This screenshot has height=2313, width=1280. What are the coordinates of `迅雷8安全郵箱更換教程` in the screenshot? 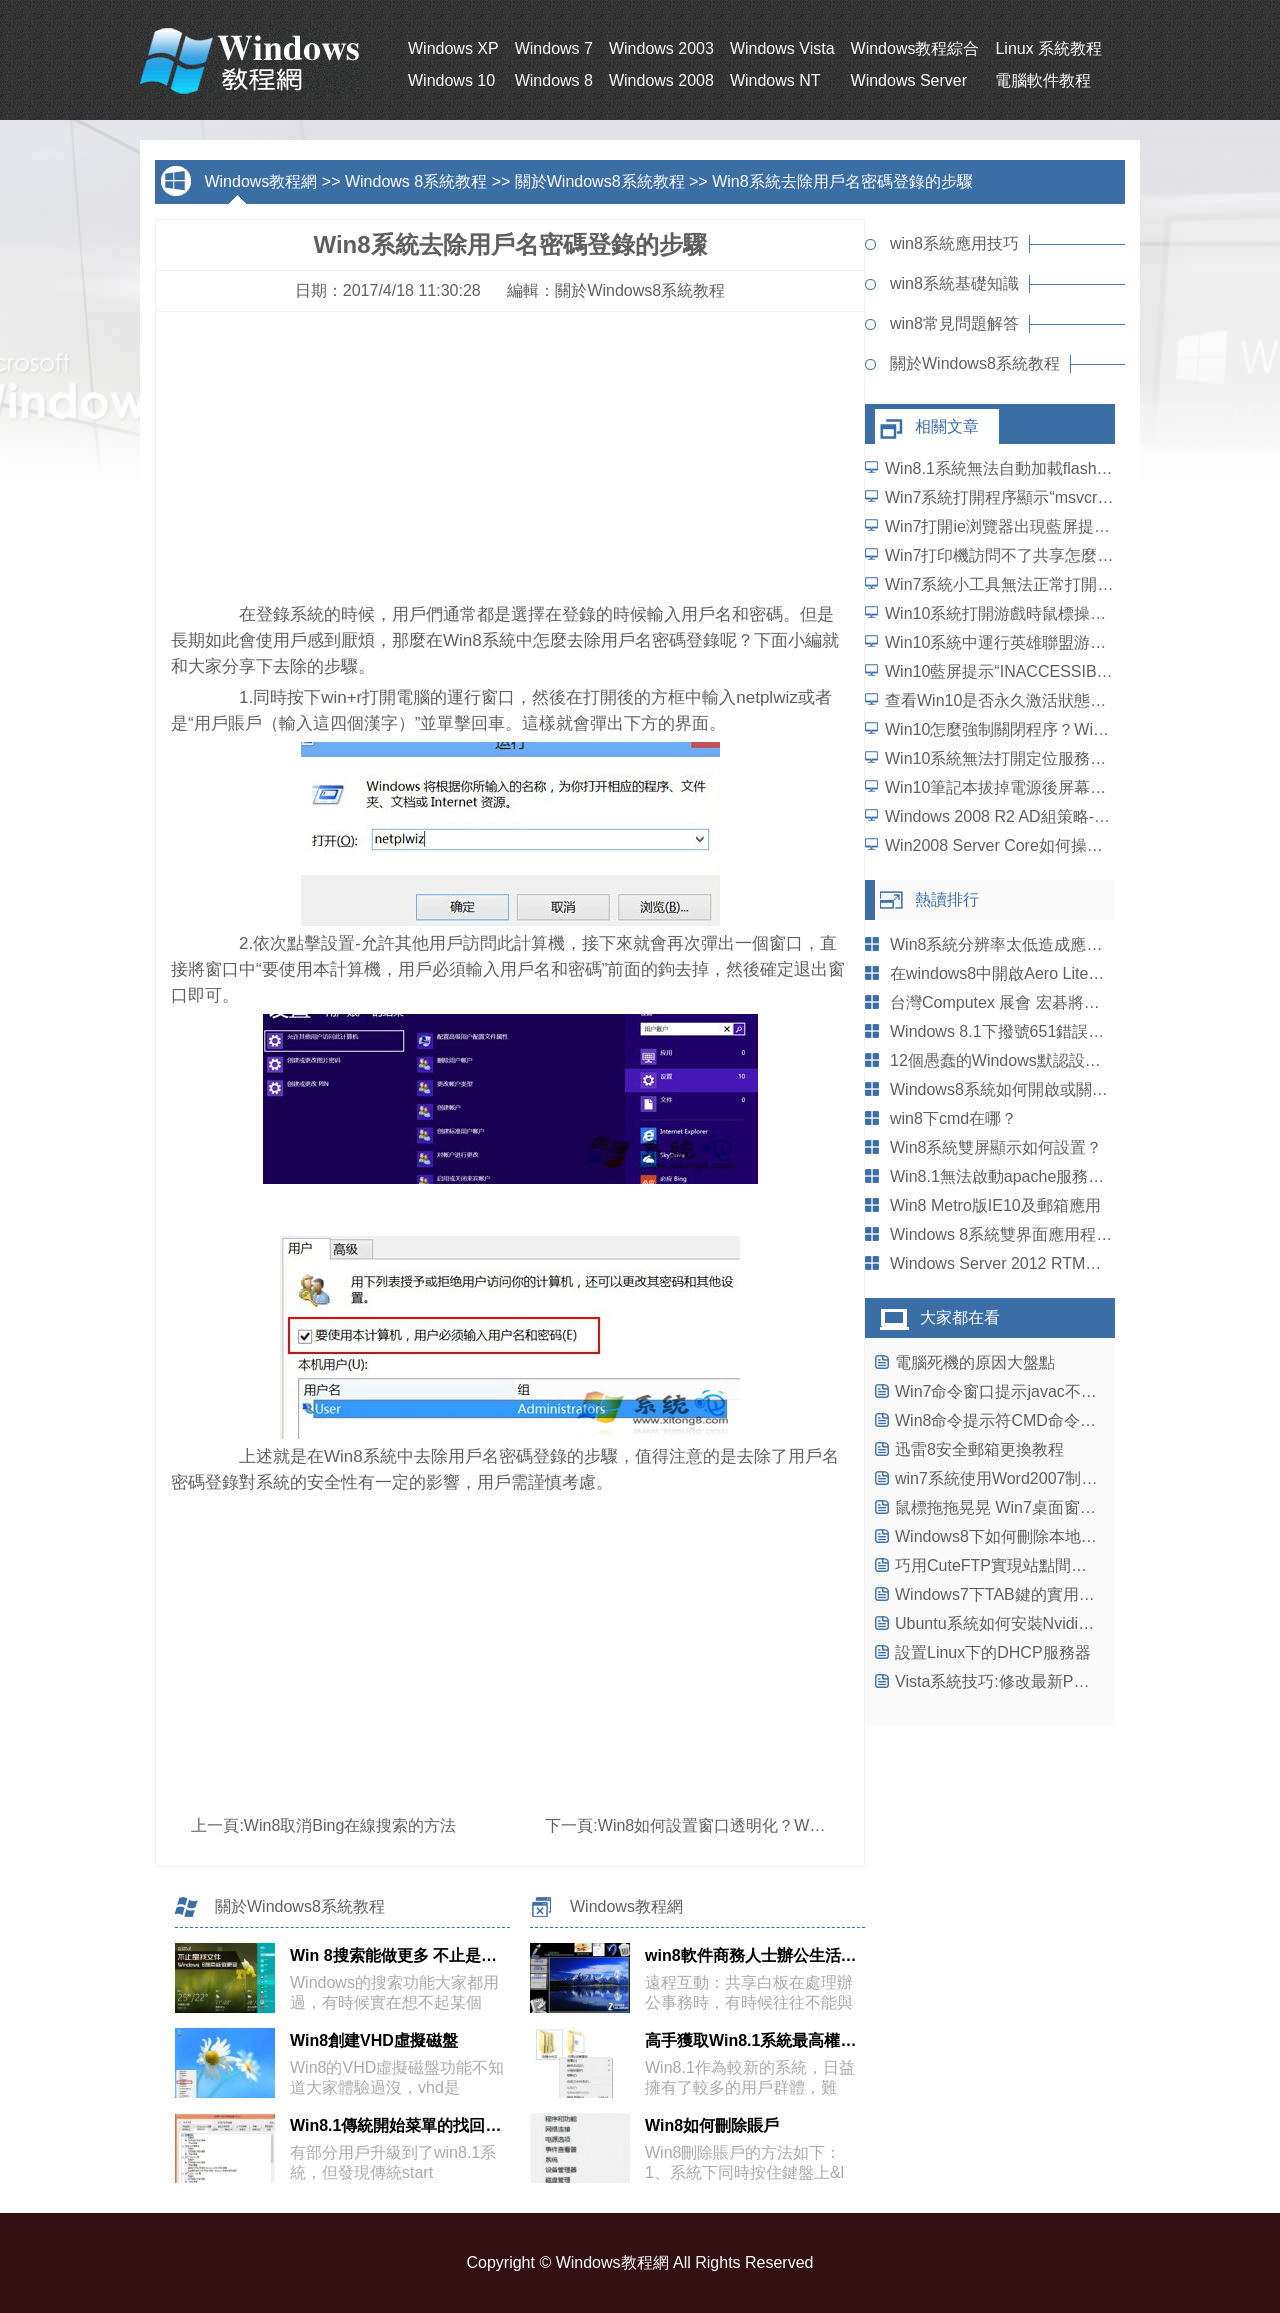 It's located at (979, 1449).